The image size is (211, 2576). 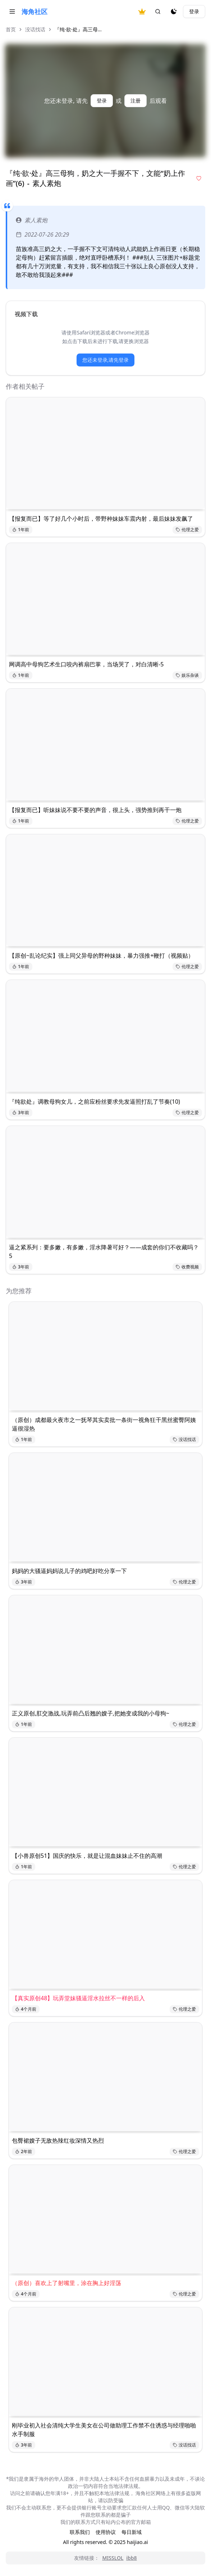 What do you see at coordinates (187, 675) in the screenshot?
I see `娱乐杂谈` at bounding box center [187, 675].